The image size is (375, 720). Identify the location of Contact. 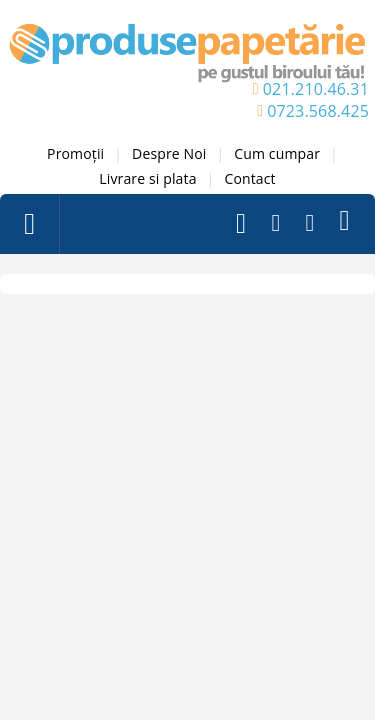
(249, 178).